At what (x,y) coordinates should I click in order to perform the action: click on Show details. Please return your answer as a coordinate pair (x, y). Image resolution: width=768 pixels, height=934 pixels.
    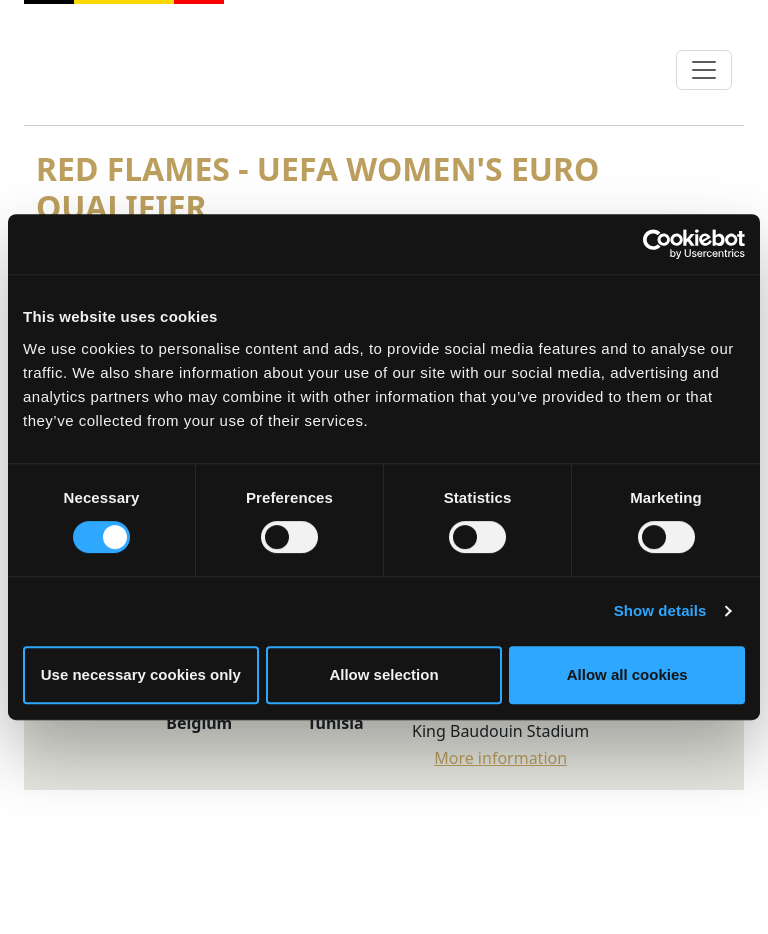
    Looking at the image, I should click on (660, 610).